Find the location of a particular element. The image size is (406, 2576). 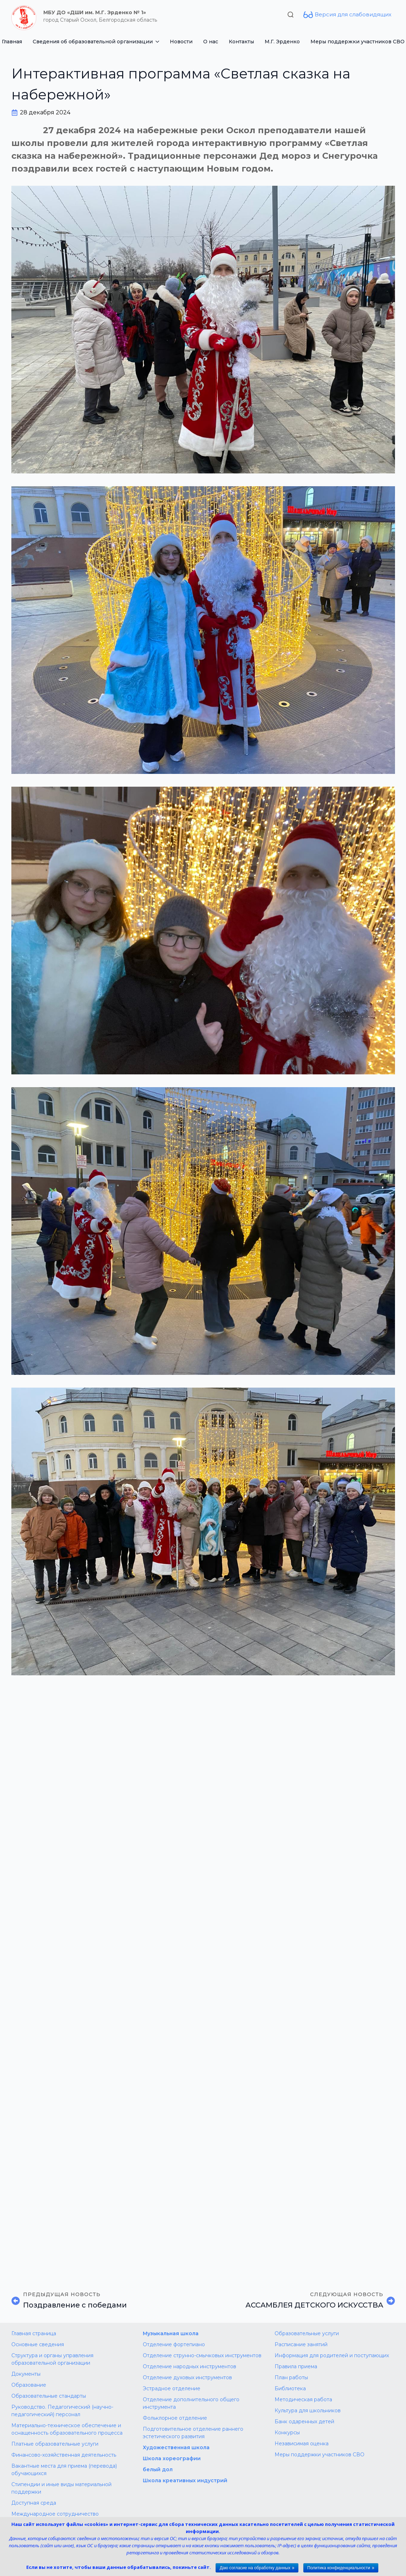

Образовательные стандарты is located at coordinates (48, 2396).